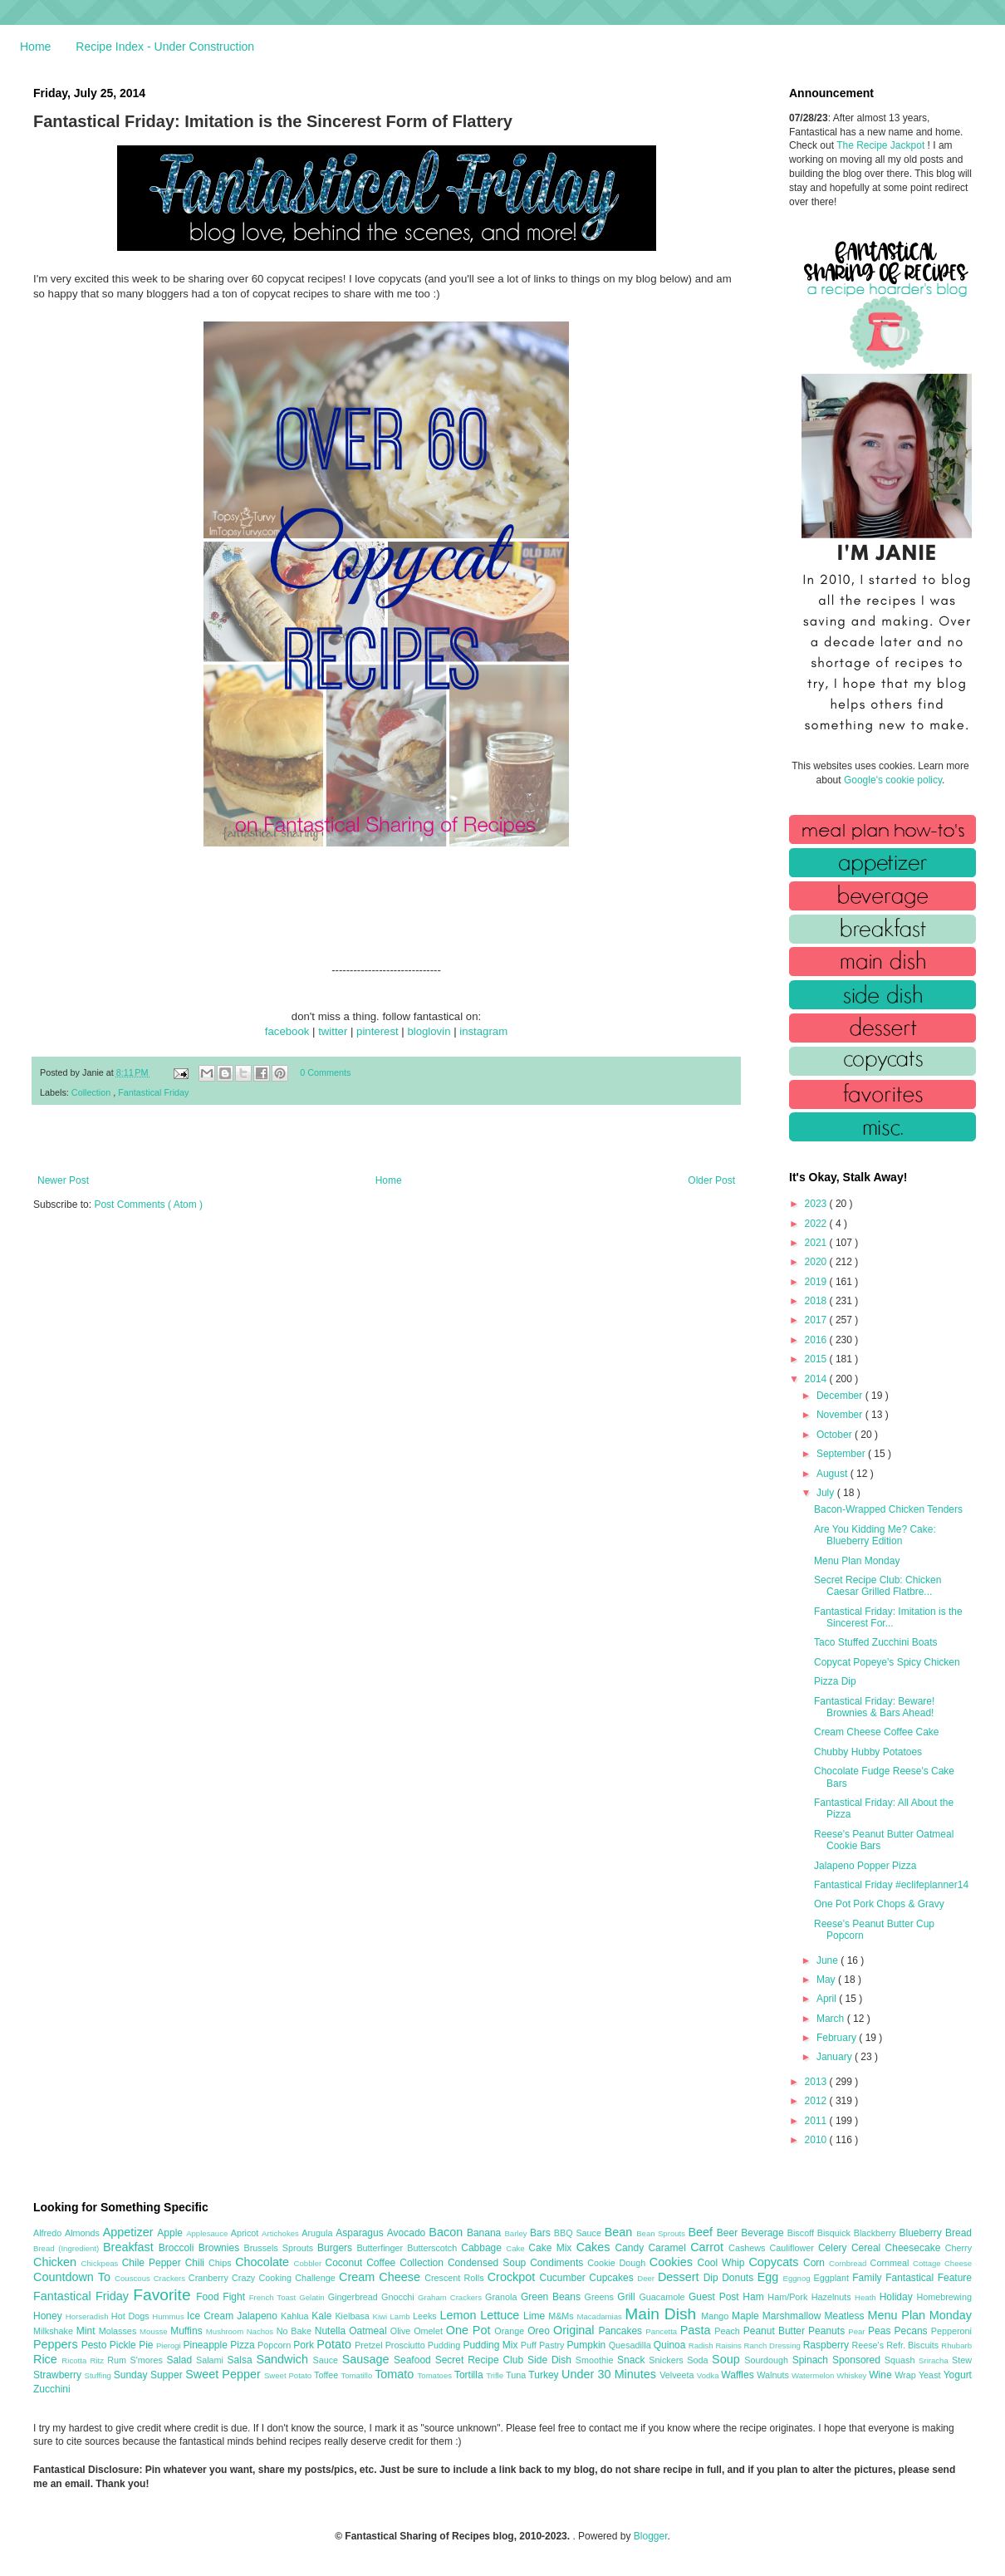 The image size is (1005, 2576). I want to click on Pear, so click(858, 2331).